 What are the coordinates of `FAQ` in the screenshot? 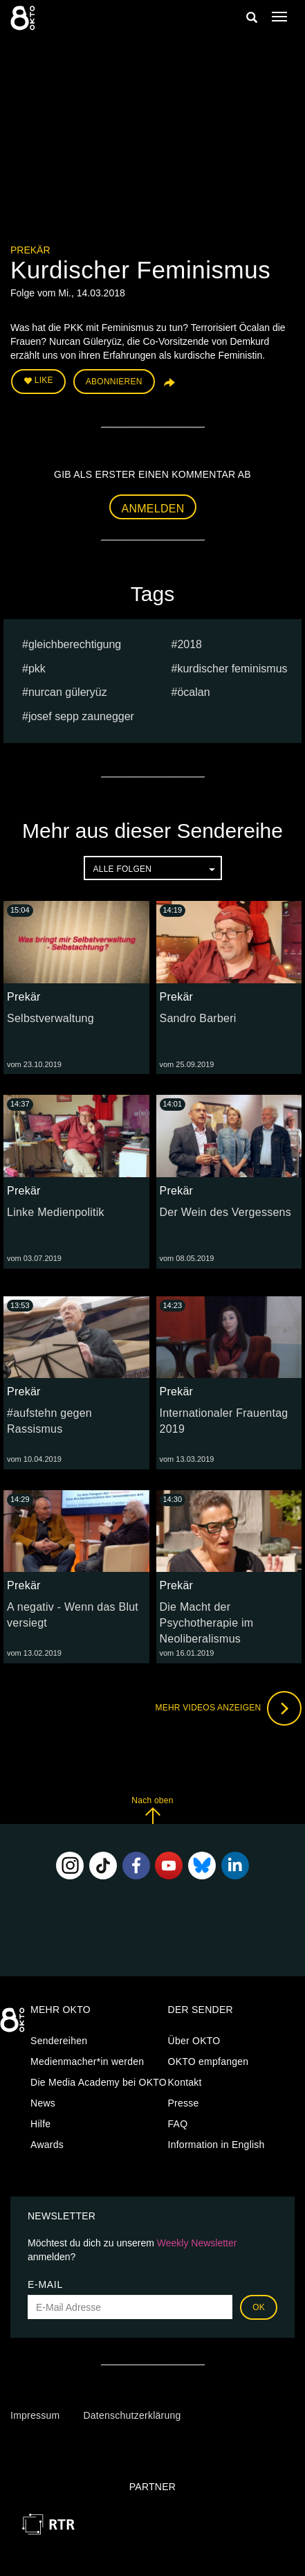 It's located at (178, 2123).